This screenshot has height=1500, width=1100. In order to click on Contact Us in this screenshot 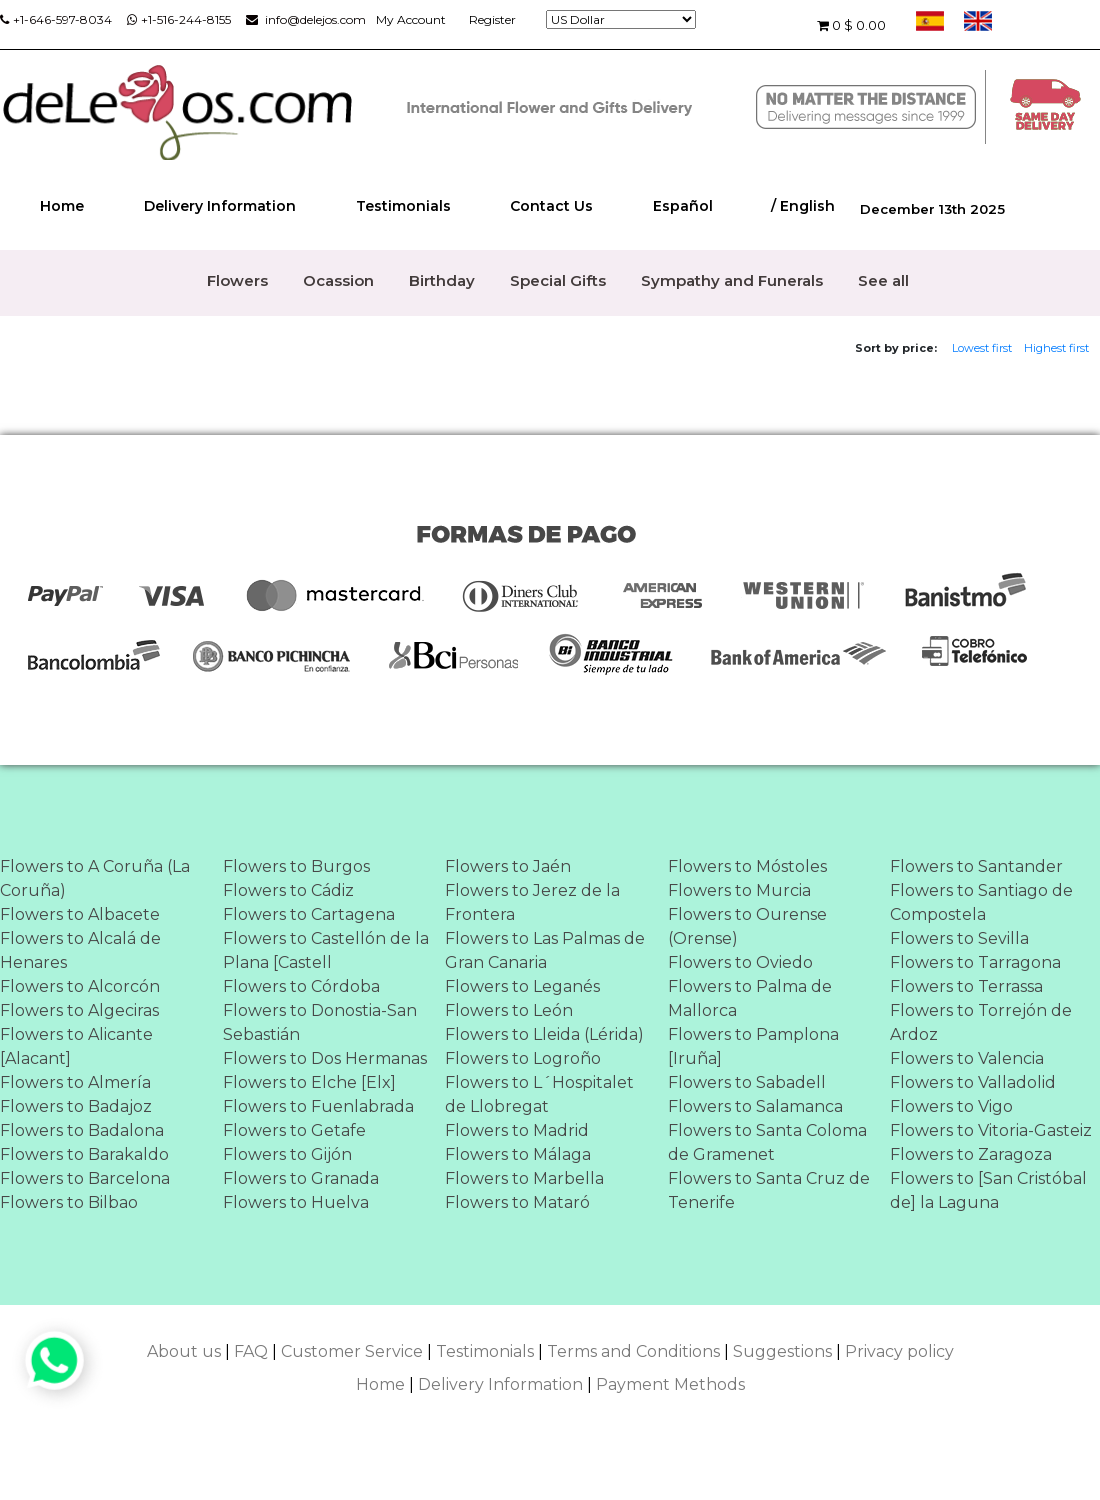, I will do `click(551, 206)`.